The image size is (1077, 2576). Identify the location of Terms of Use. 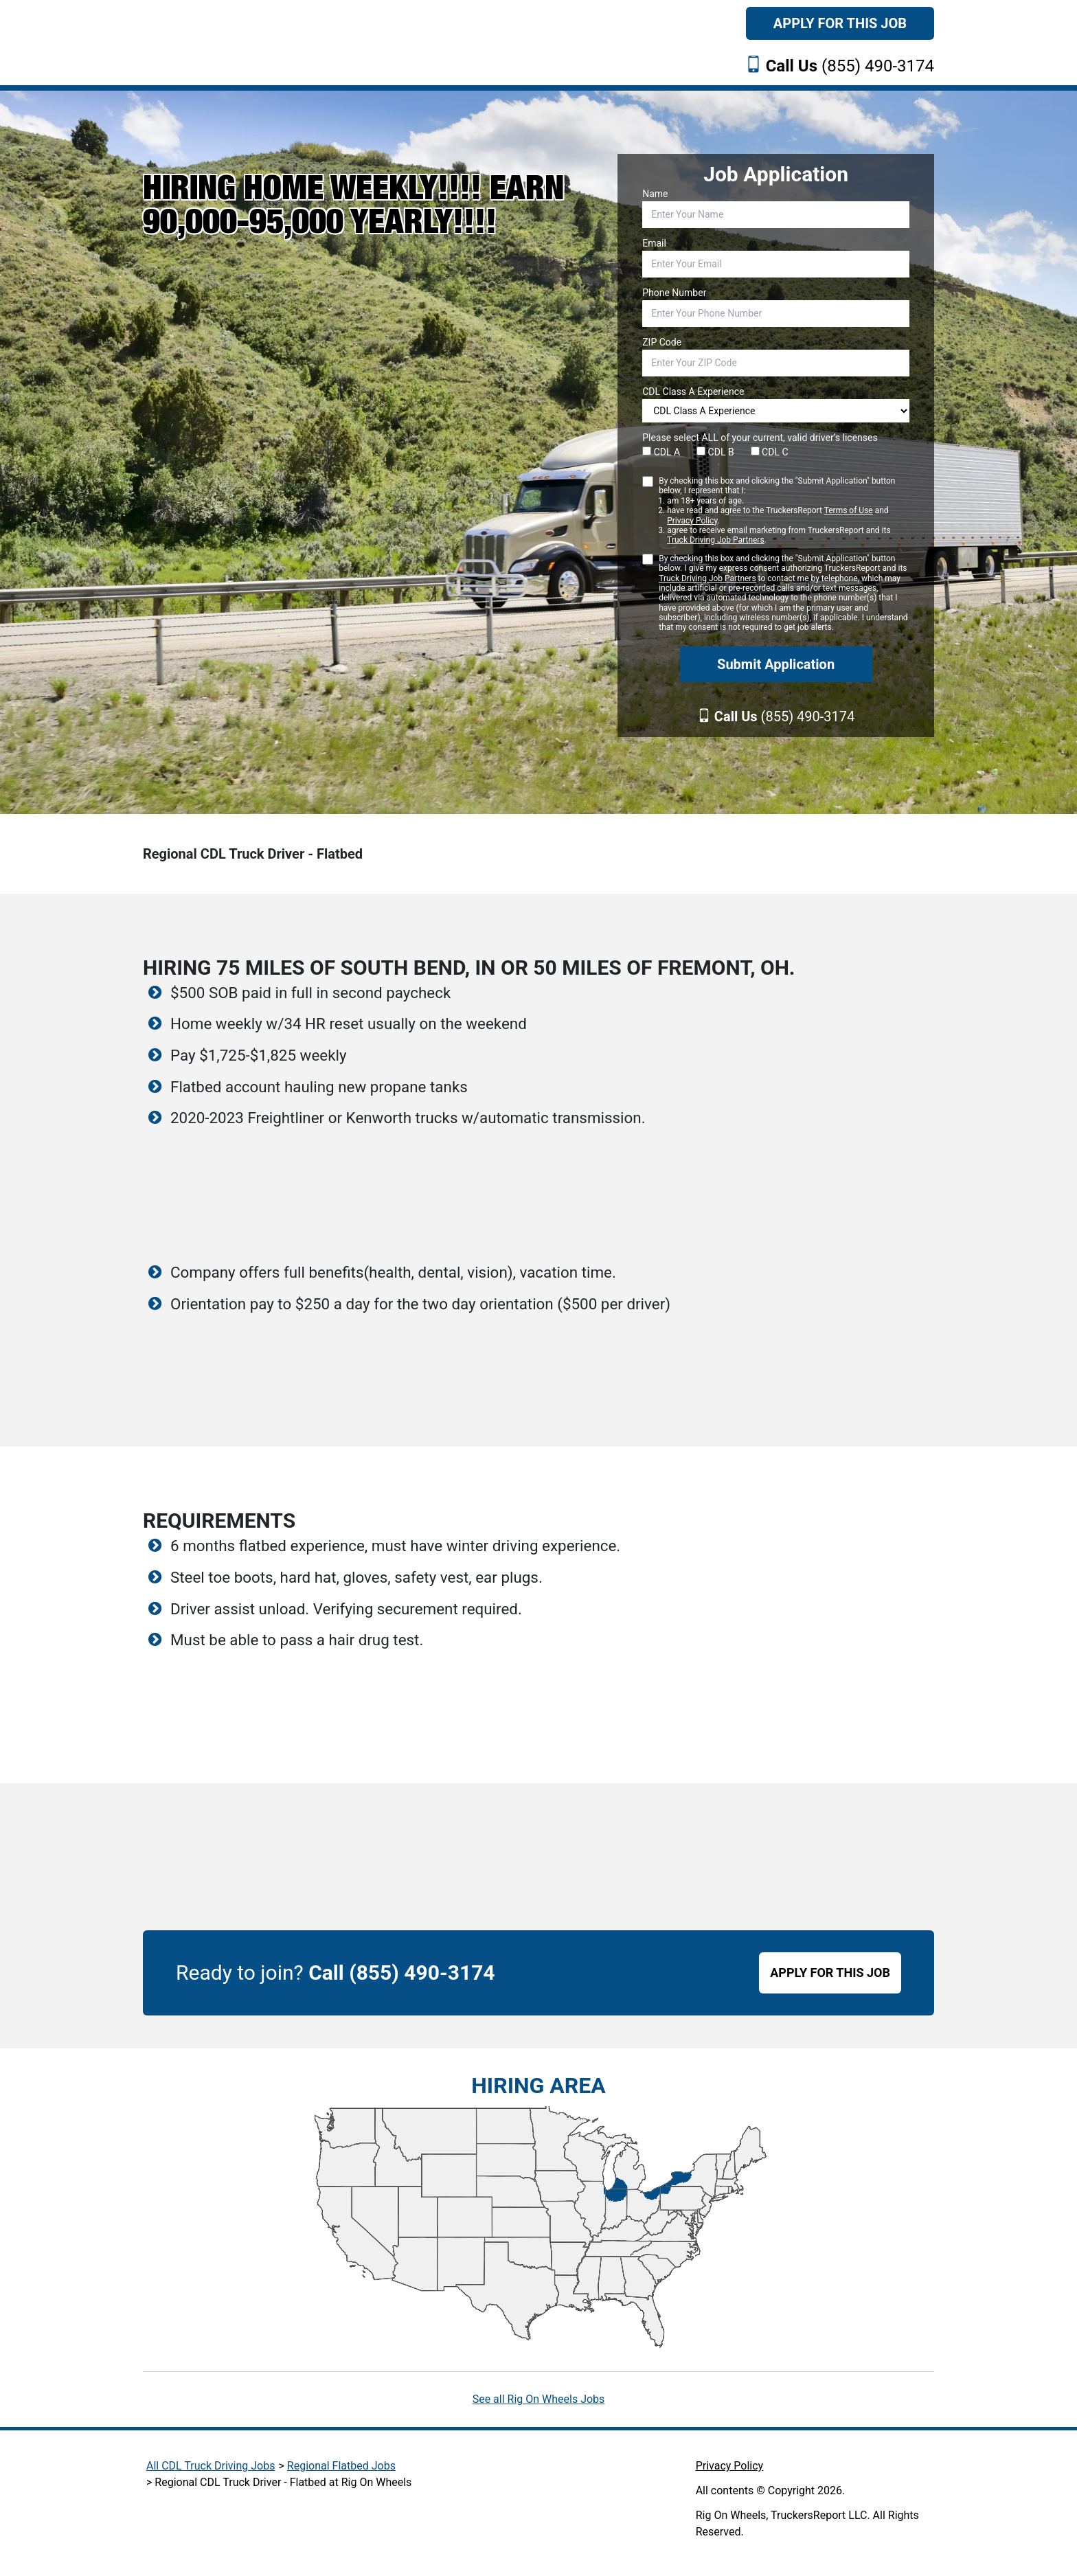
(848, 510).